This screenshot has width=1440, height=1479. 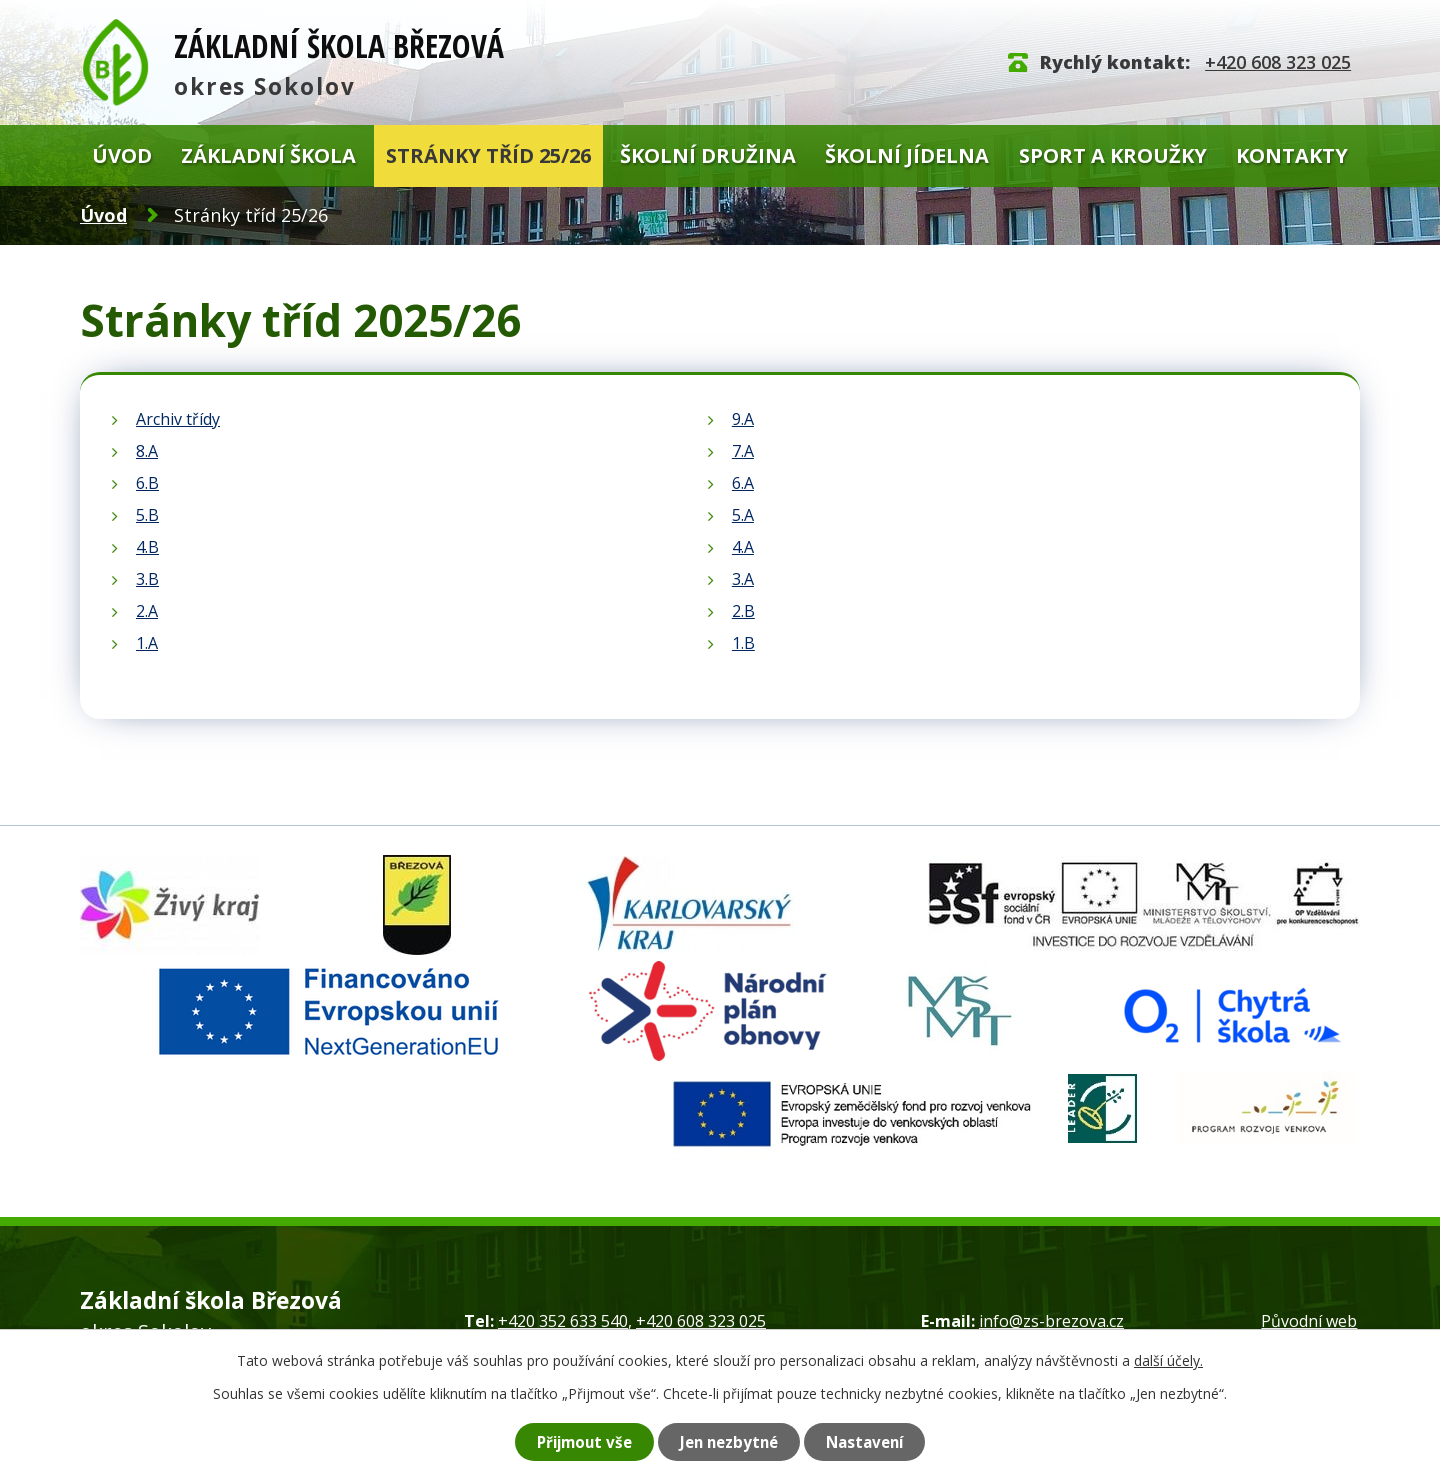 I want to click on Sport a kroužky, so click(x=1113, y=155).